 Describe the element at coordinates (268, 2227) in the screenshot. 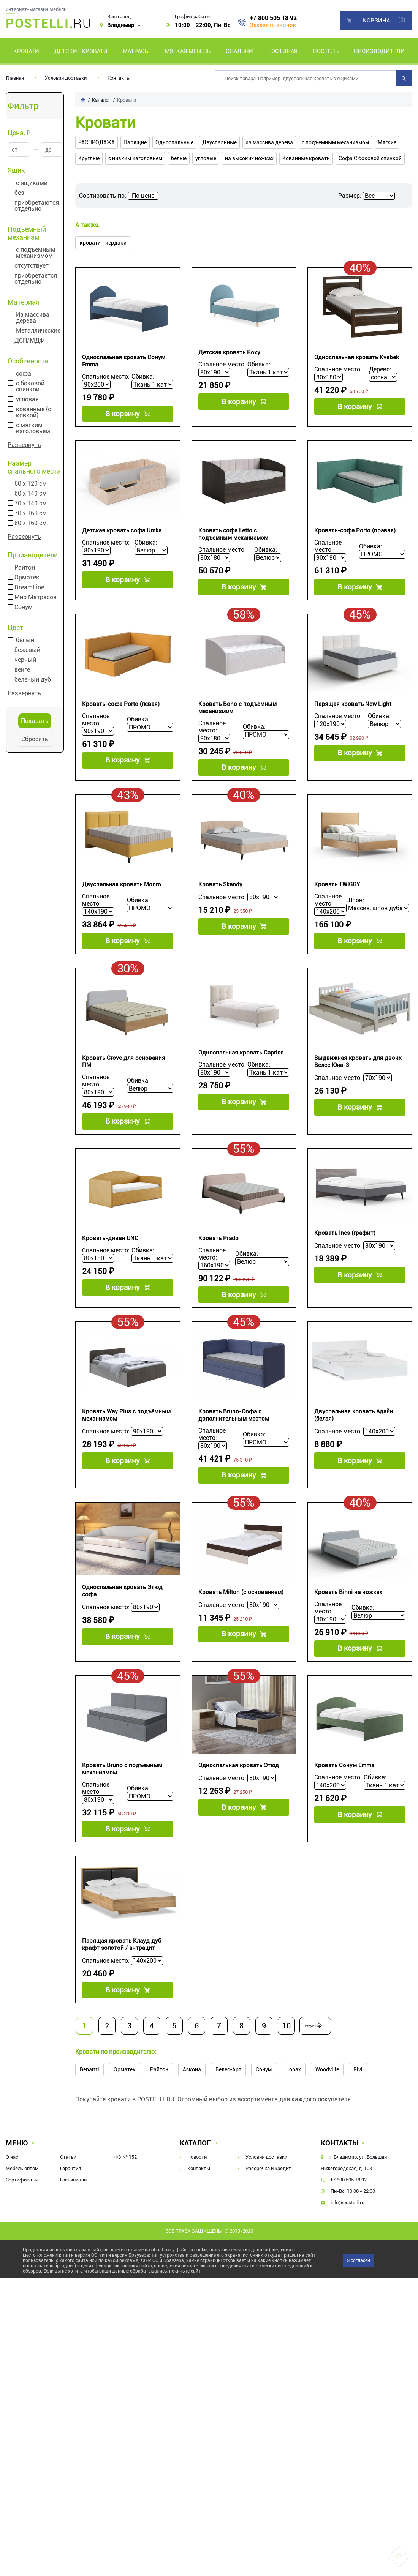

I see `Рассрочка и кредит` at that location.